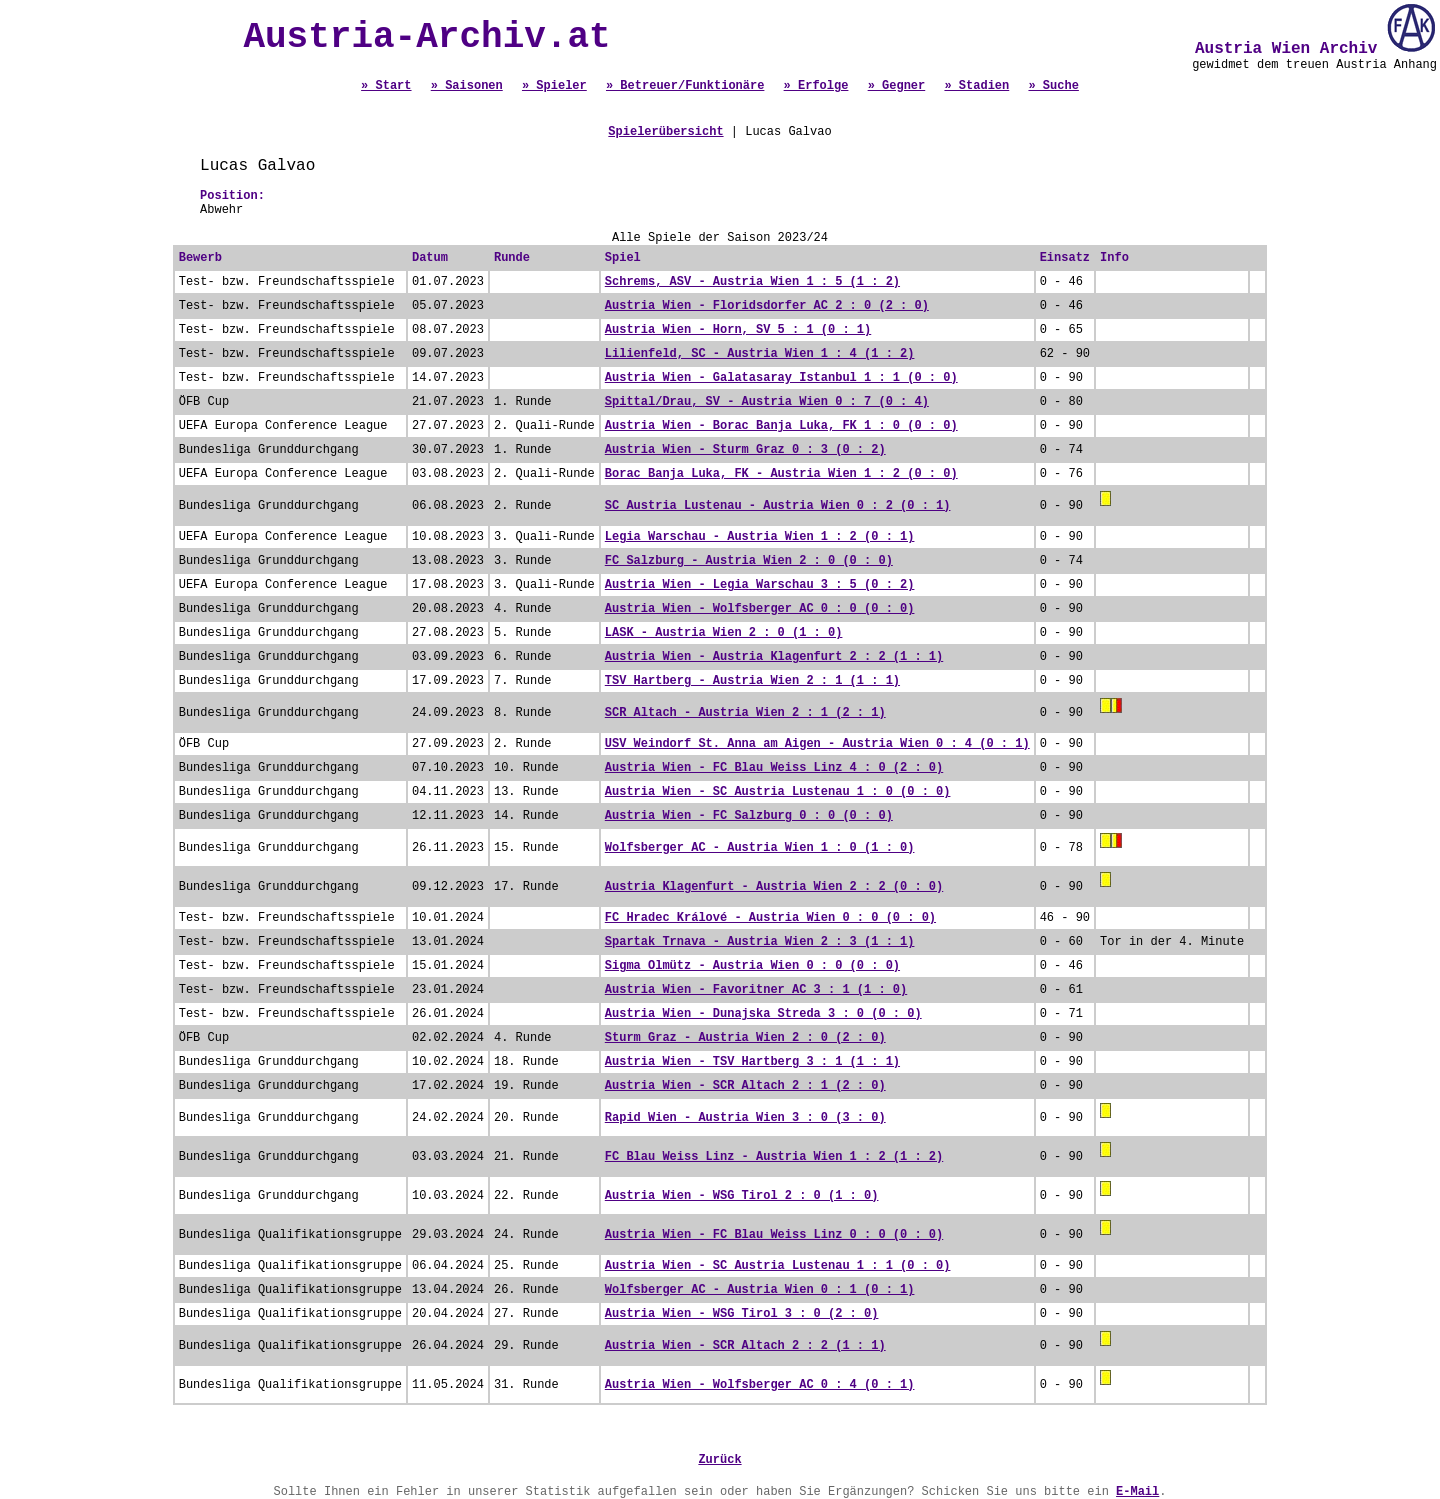 This screenshot has width=1440, height=1499. Describe the element at coordinates (752, 681) in the screenshot. I see `TSV Hartberg - Austria Wien 2 : 1 (1 : 1)` at that location.